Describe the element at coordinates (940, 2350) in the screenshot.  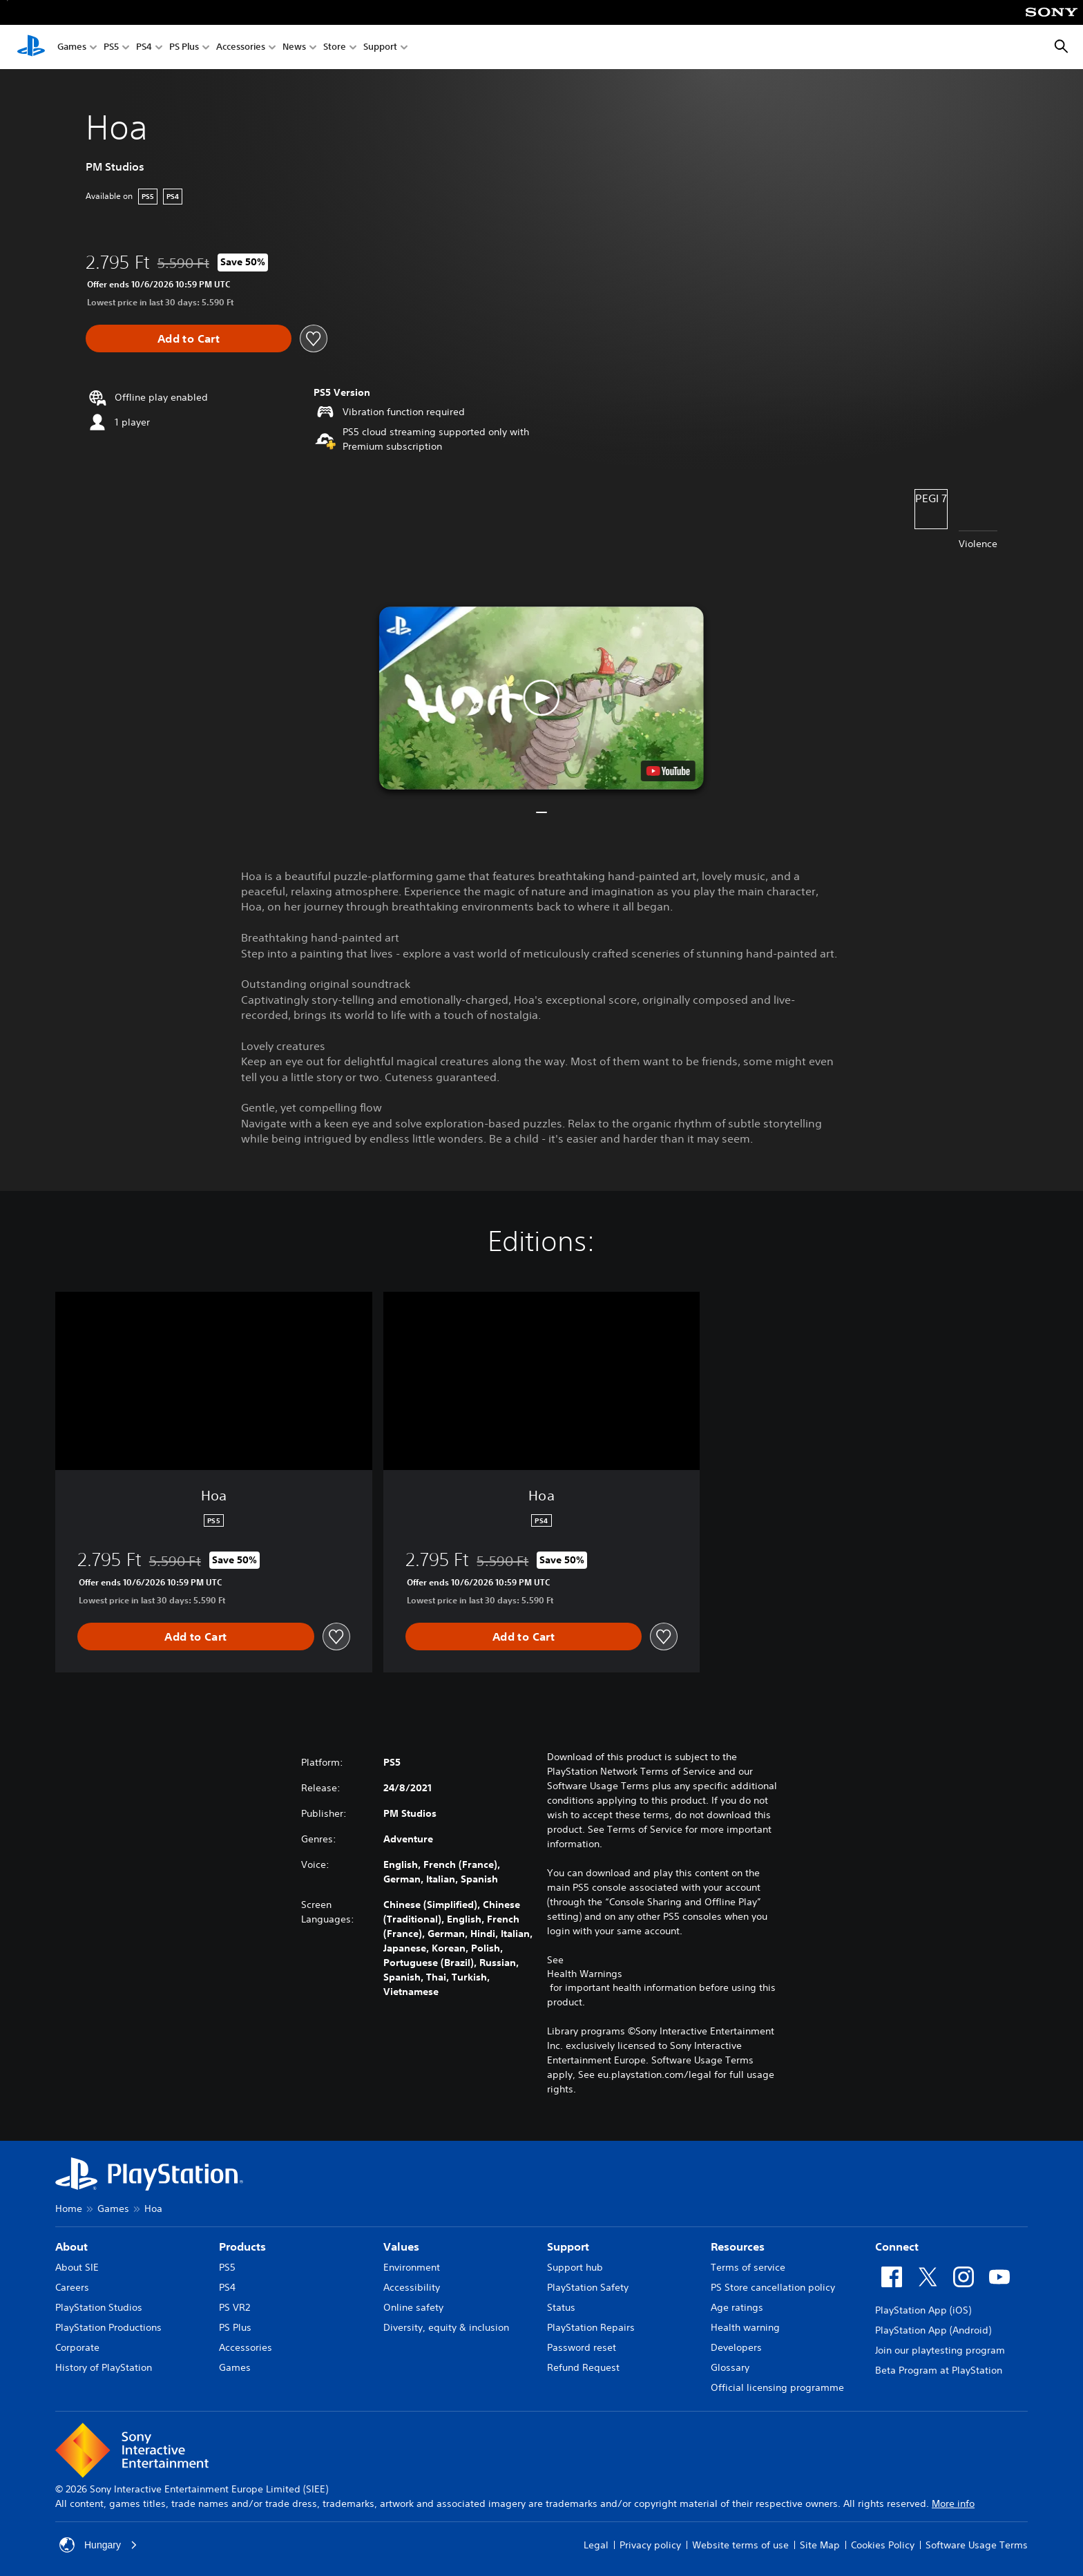
I see `Join our playtesting program` at that location.